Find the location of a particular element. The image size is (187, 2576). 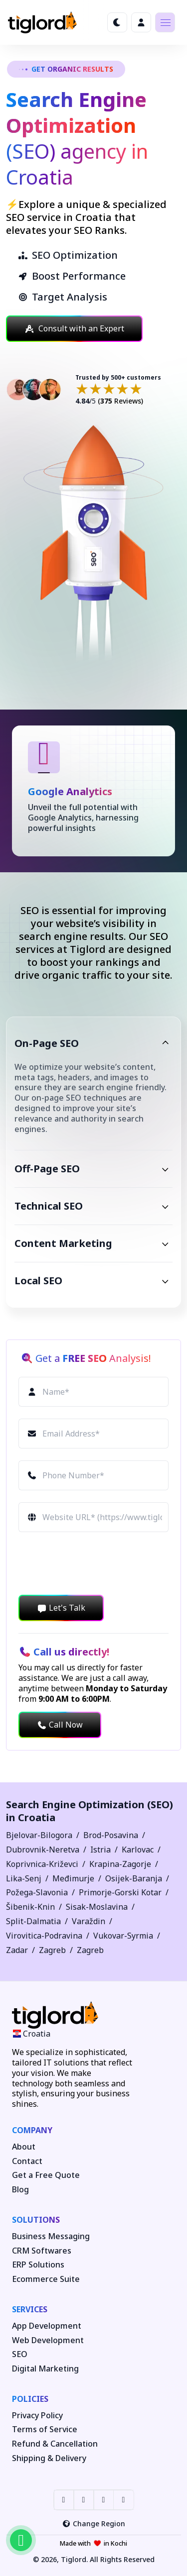

ERP Solutions is located at coordinates (38, 2265).